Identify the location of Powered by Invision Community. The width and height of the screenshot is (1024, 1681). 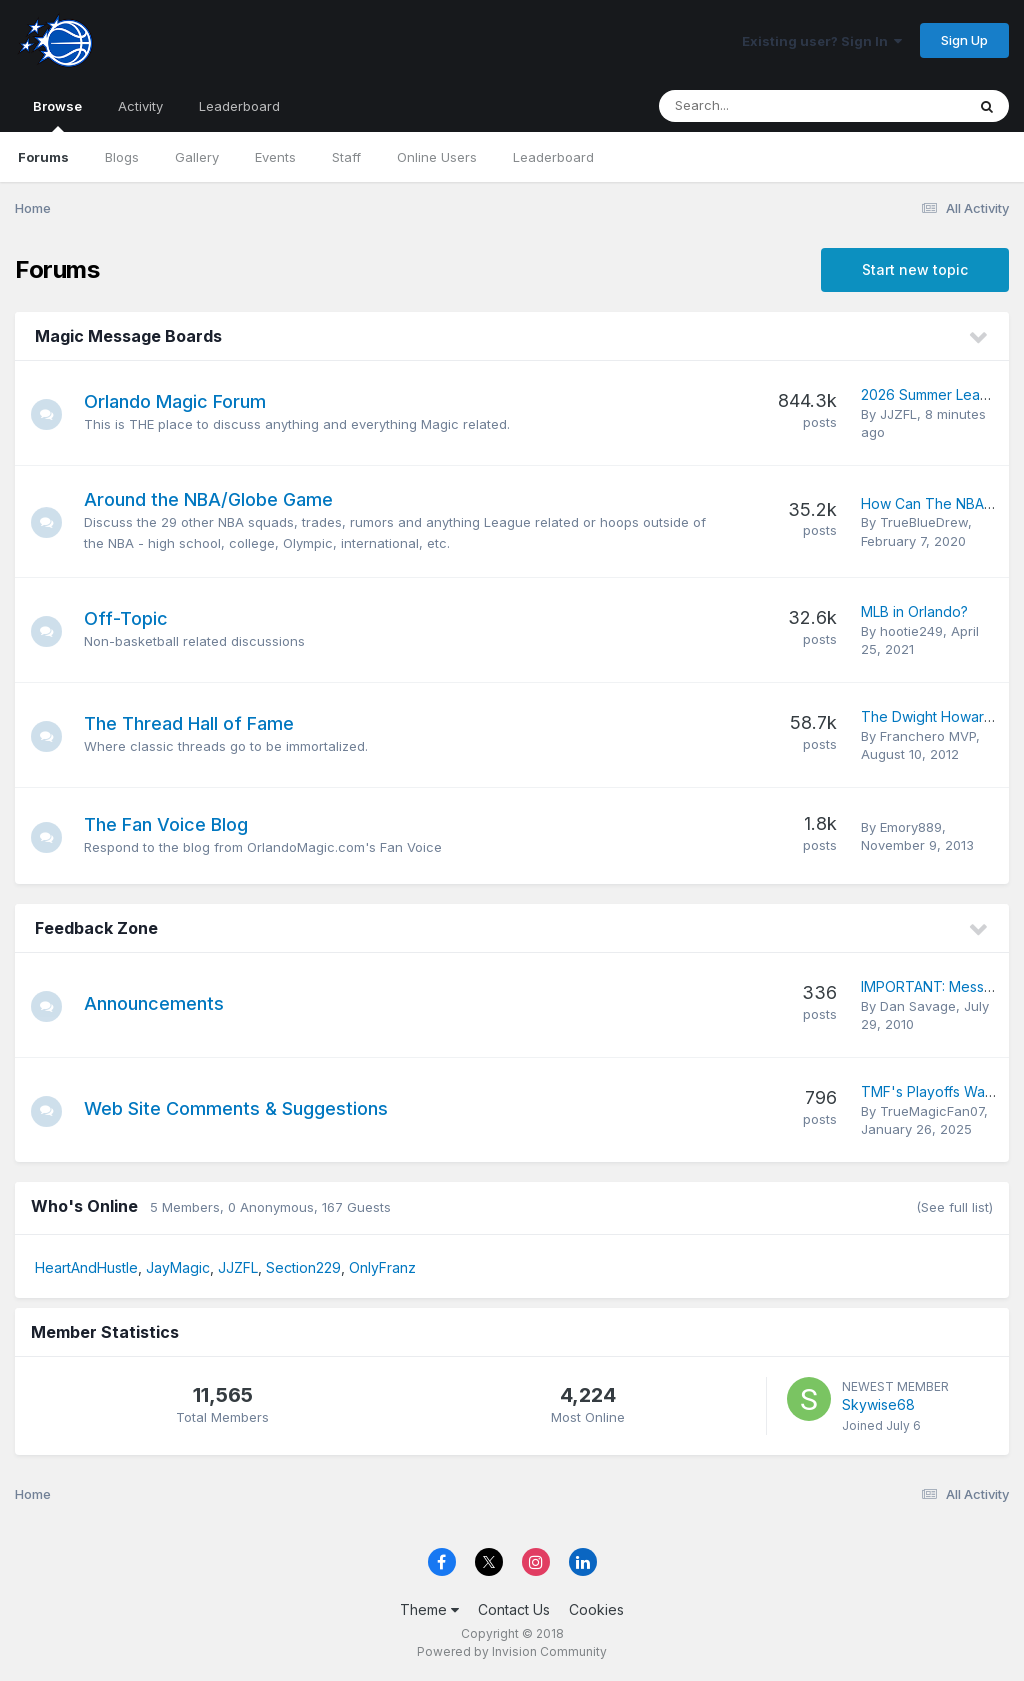
(512, 1651).